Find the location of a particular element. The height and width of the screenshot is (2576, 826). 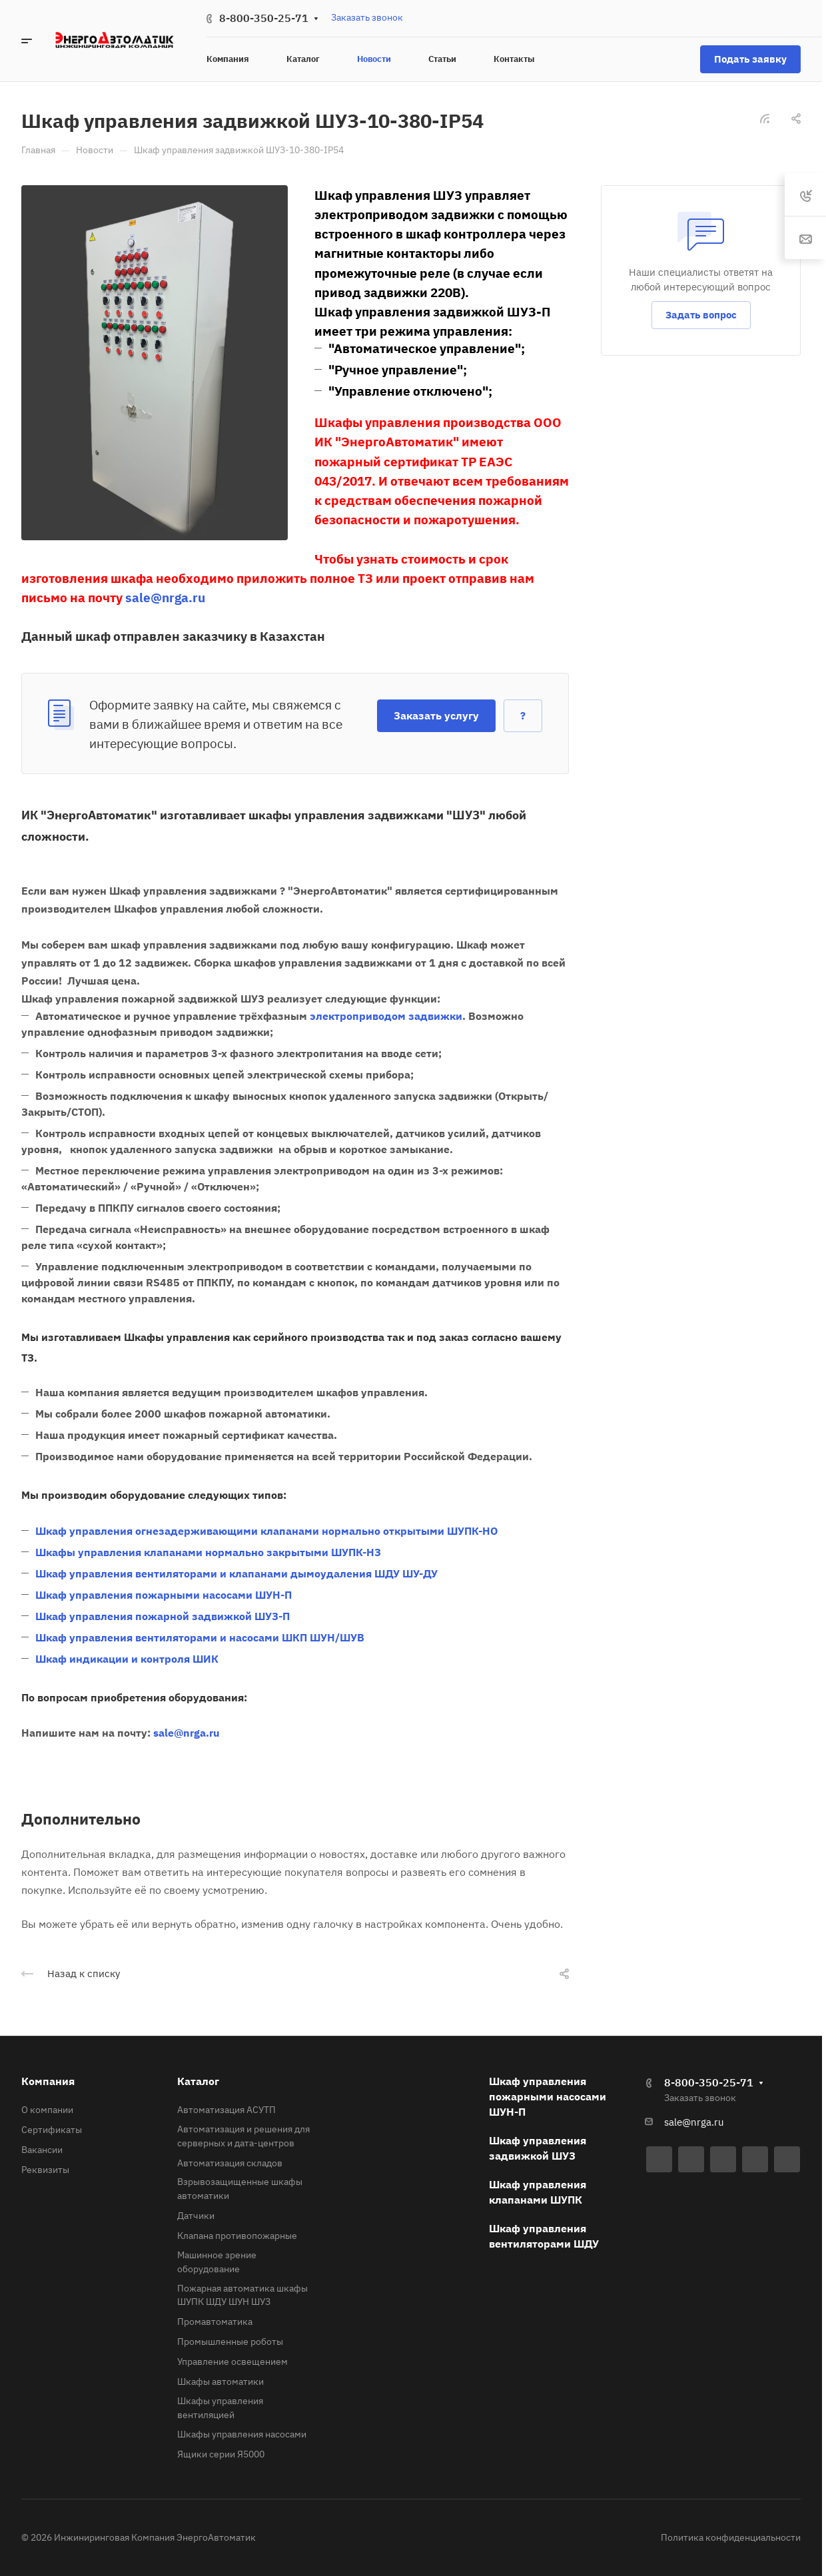

Заказать звонок is located at coordinates (367, 17).